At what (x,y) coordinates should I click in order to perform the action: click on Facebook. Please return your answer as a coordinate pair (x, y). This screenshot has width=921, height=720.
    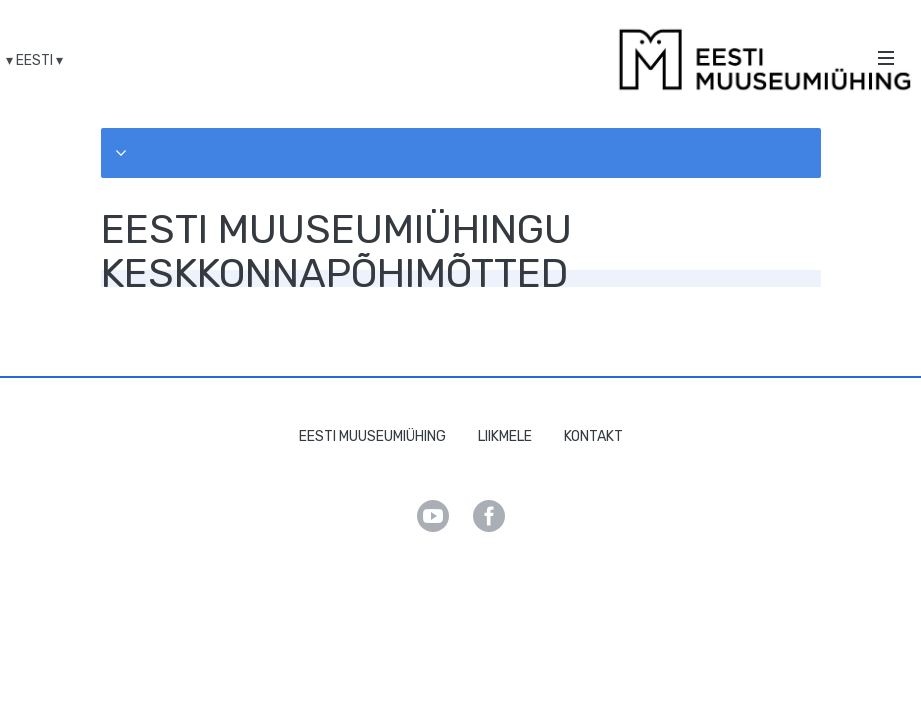
    Looking at the image, I should click on (489, 516).